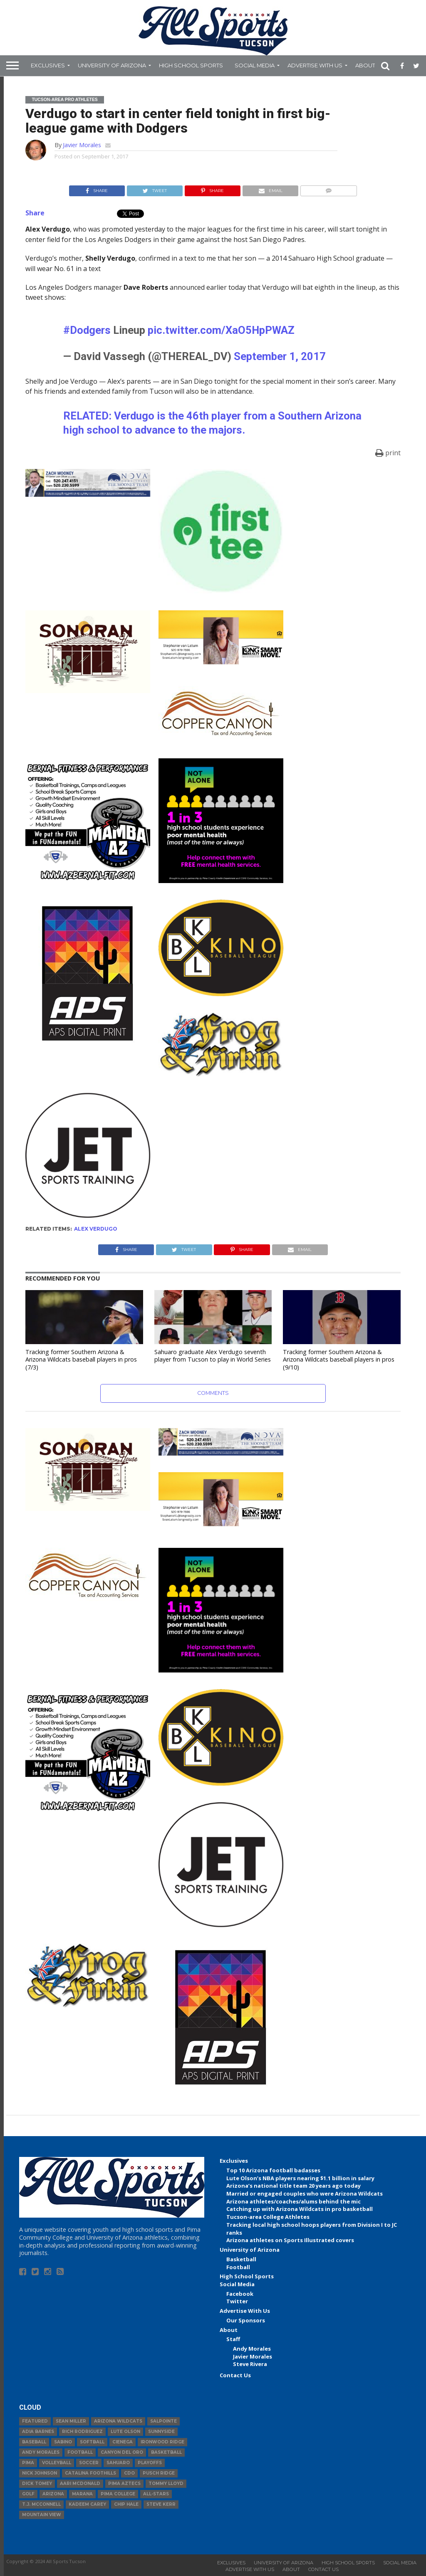 This screenshot has width=426, height=2576. Describe the element at coordinates (34, 2442) in the screenshot. I see `baseball` at that location.